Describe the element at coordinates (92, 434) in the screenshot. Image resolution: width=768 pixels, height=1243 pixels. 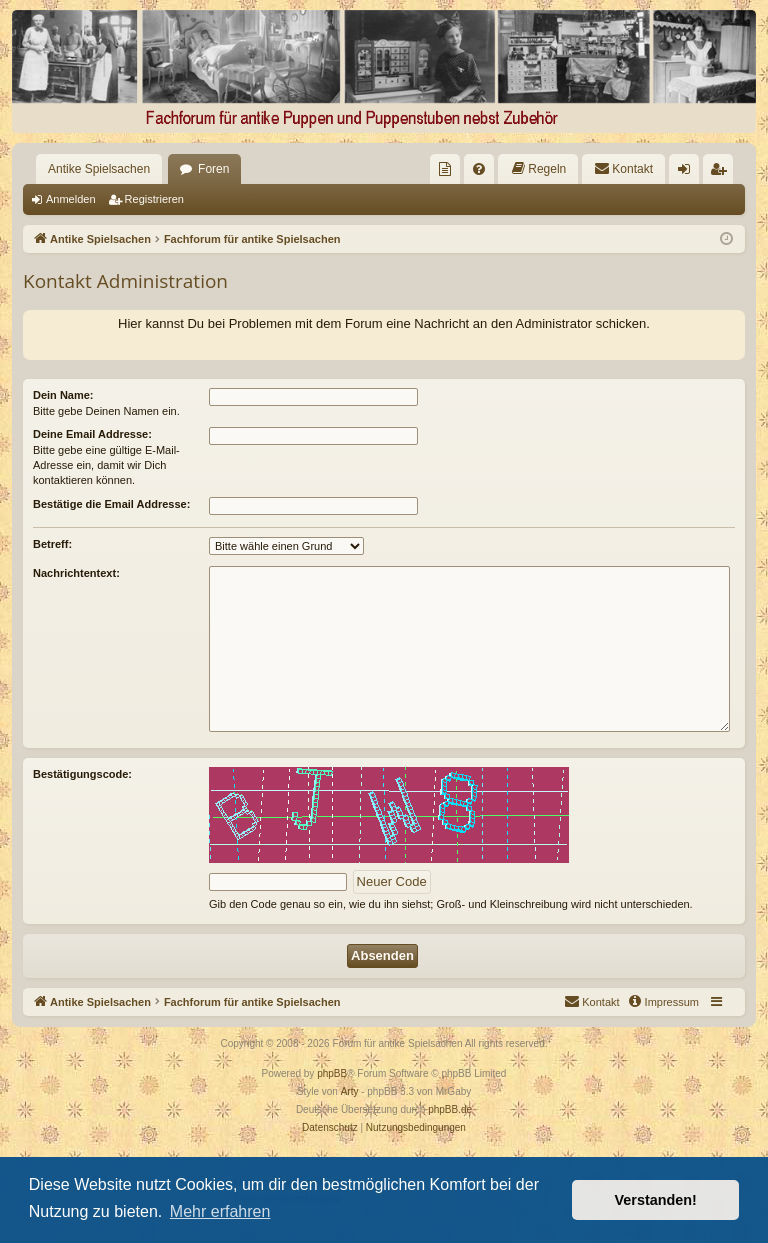
I see `Deine Email Addresse:` at that location.